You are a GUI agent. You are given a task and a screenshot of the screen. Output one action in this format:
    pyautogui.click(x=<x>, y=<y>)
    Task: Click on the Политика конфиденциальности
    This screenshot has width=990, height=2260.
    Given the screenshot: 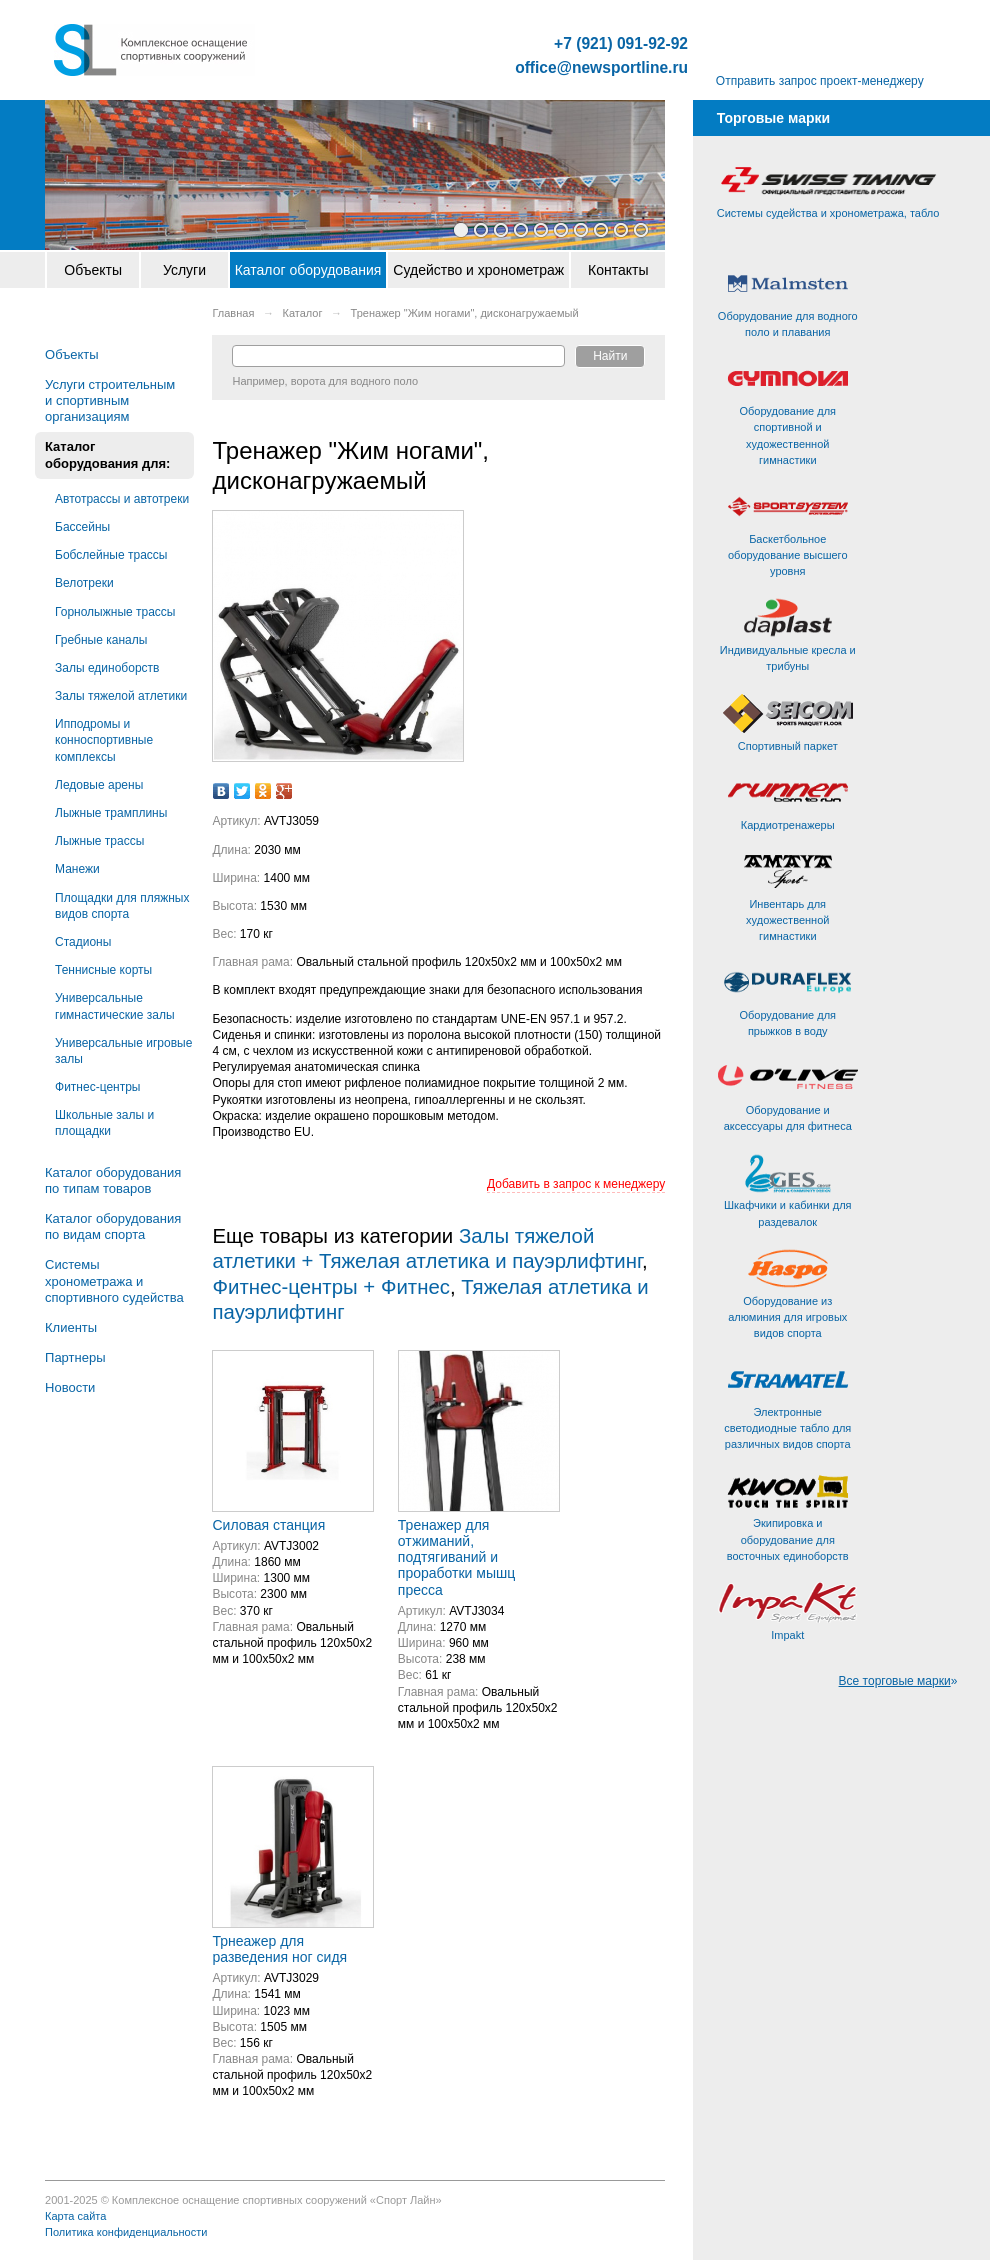 What is the action you would take?
    pyautogui.click(x=126, y=2232)
    